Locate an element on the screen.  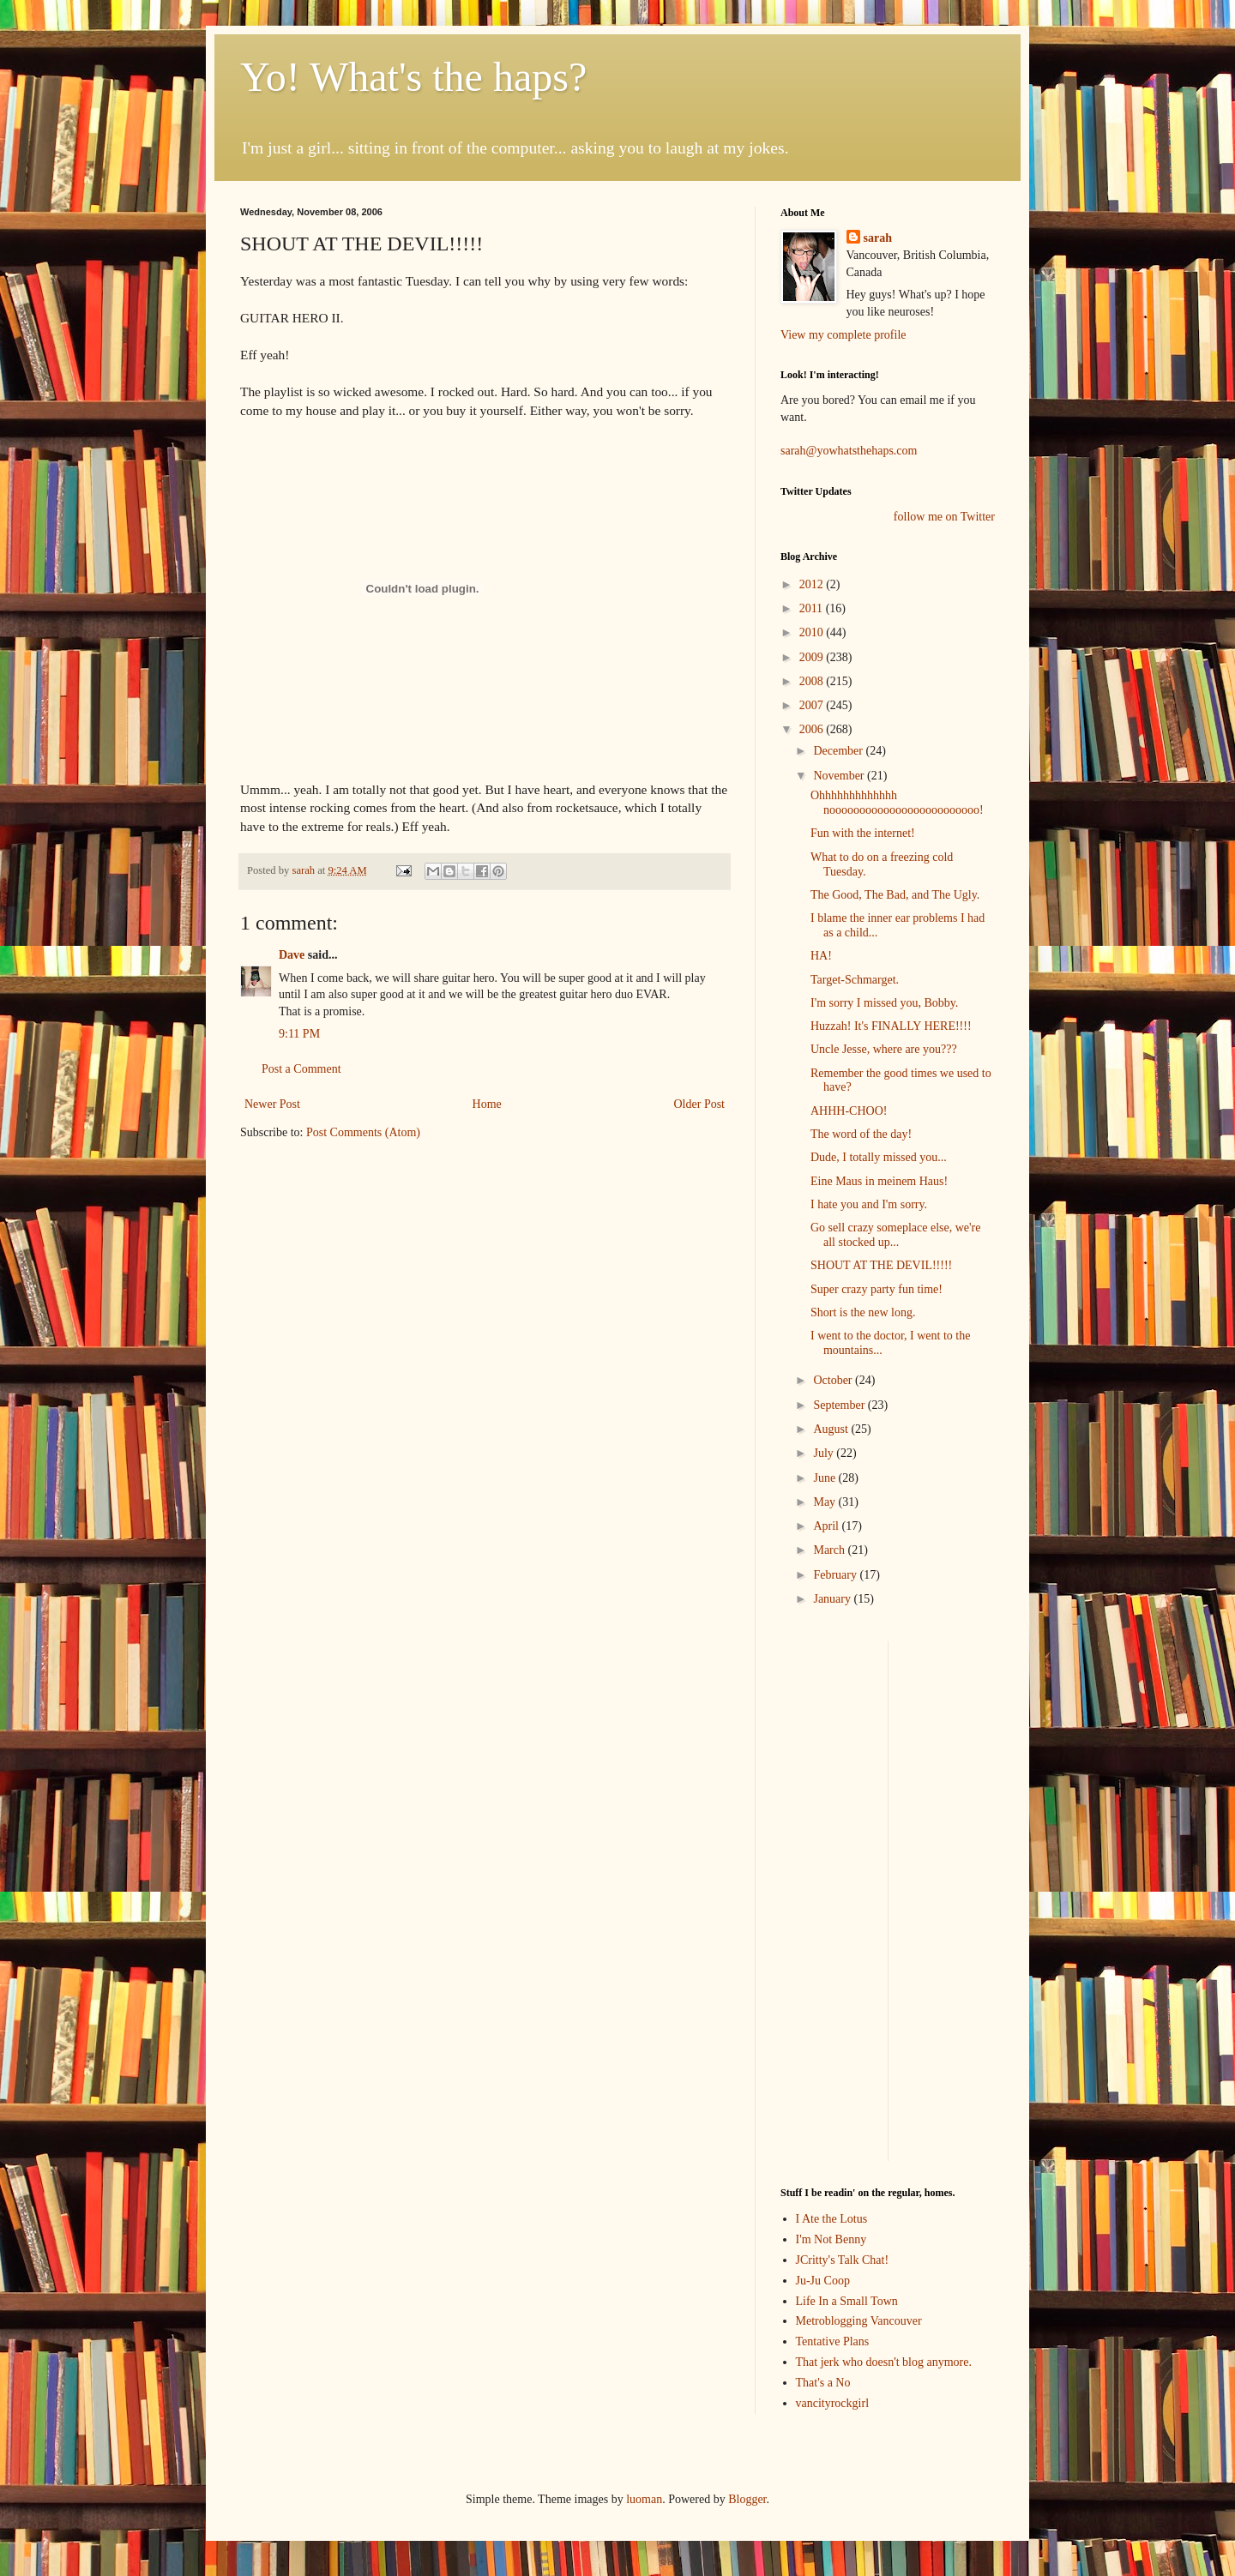
I'm sorry I missed you, Bobby. is located at coordinates (884, 1002).